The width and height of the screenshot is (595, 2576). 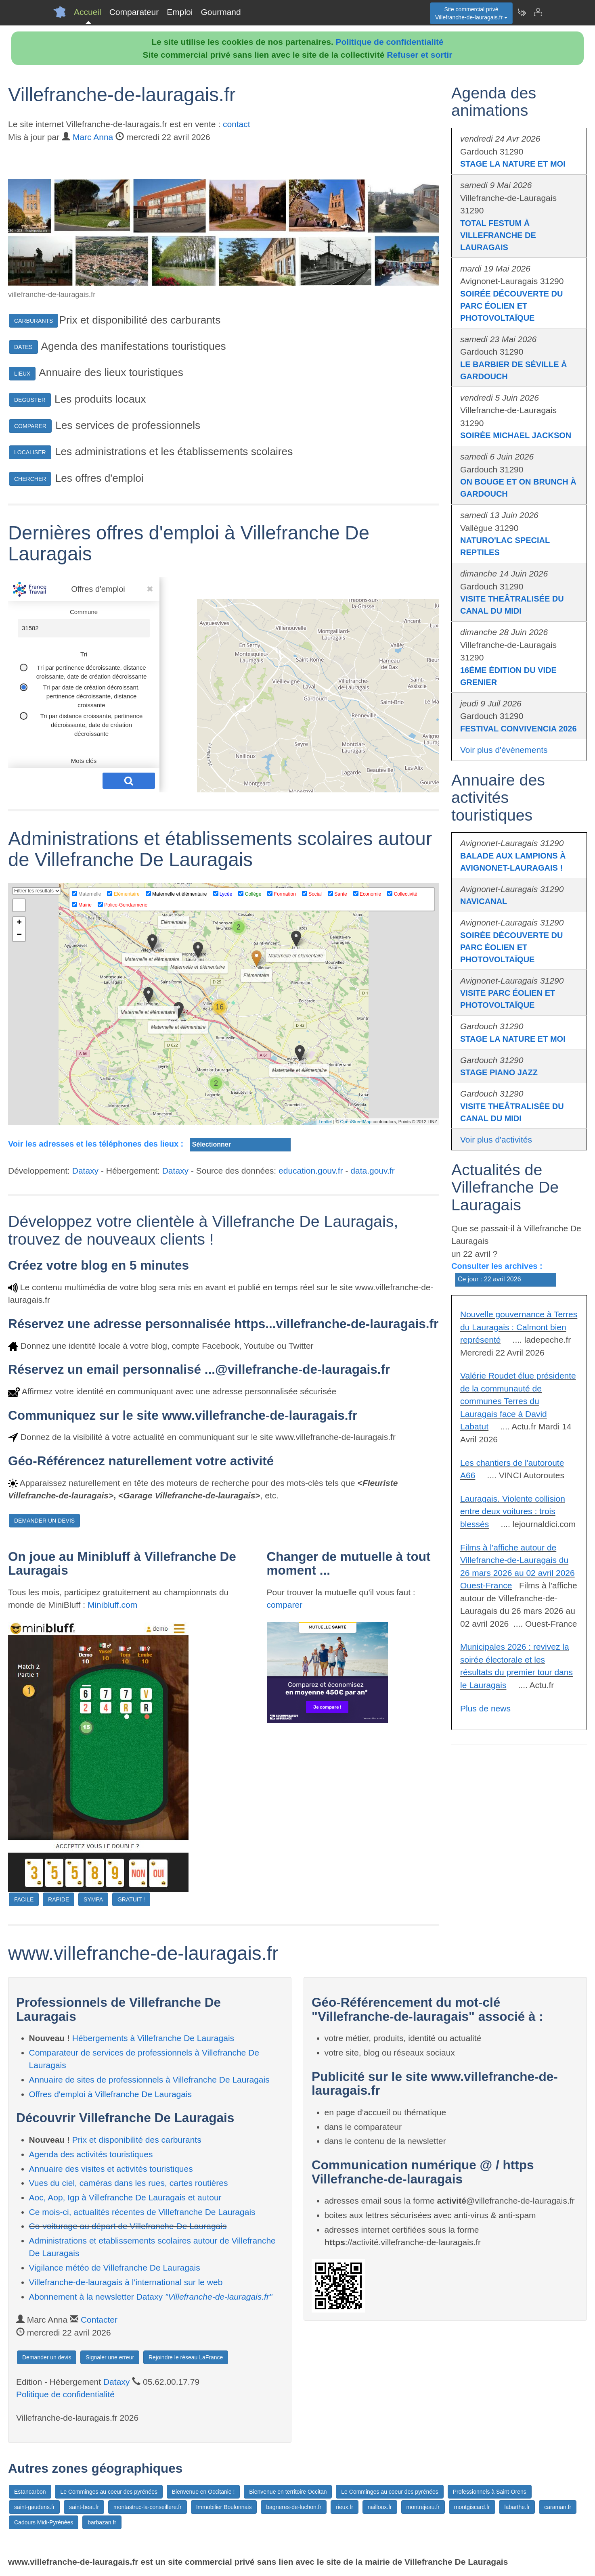 I want to click on Vigilance météo de Villefranche De Lauragais, so click(x=114, y=2267).